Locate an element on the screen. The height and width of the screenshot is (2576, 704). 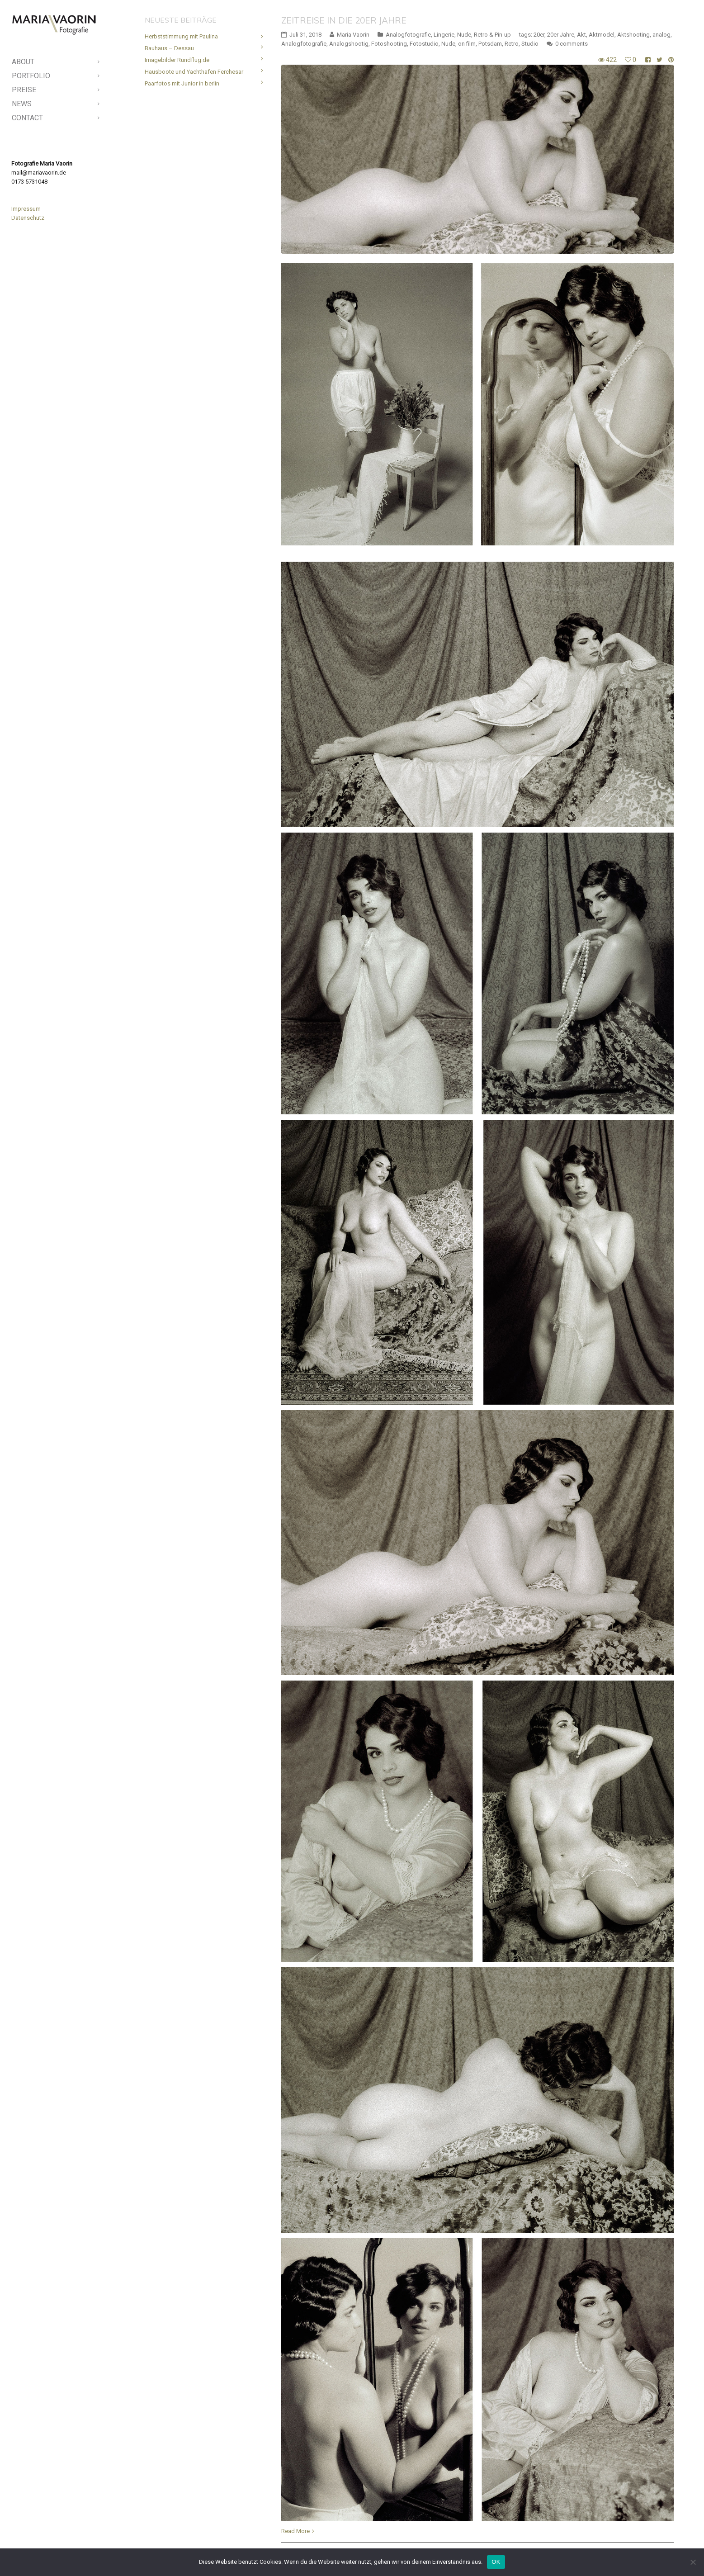
20er Jahre is located at coordinates (560, 34).